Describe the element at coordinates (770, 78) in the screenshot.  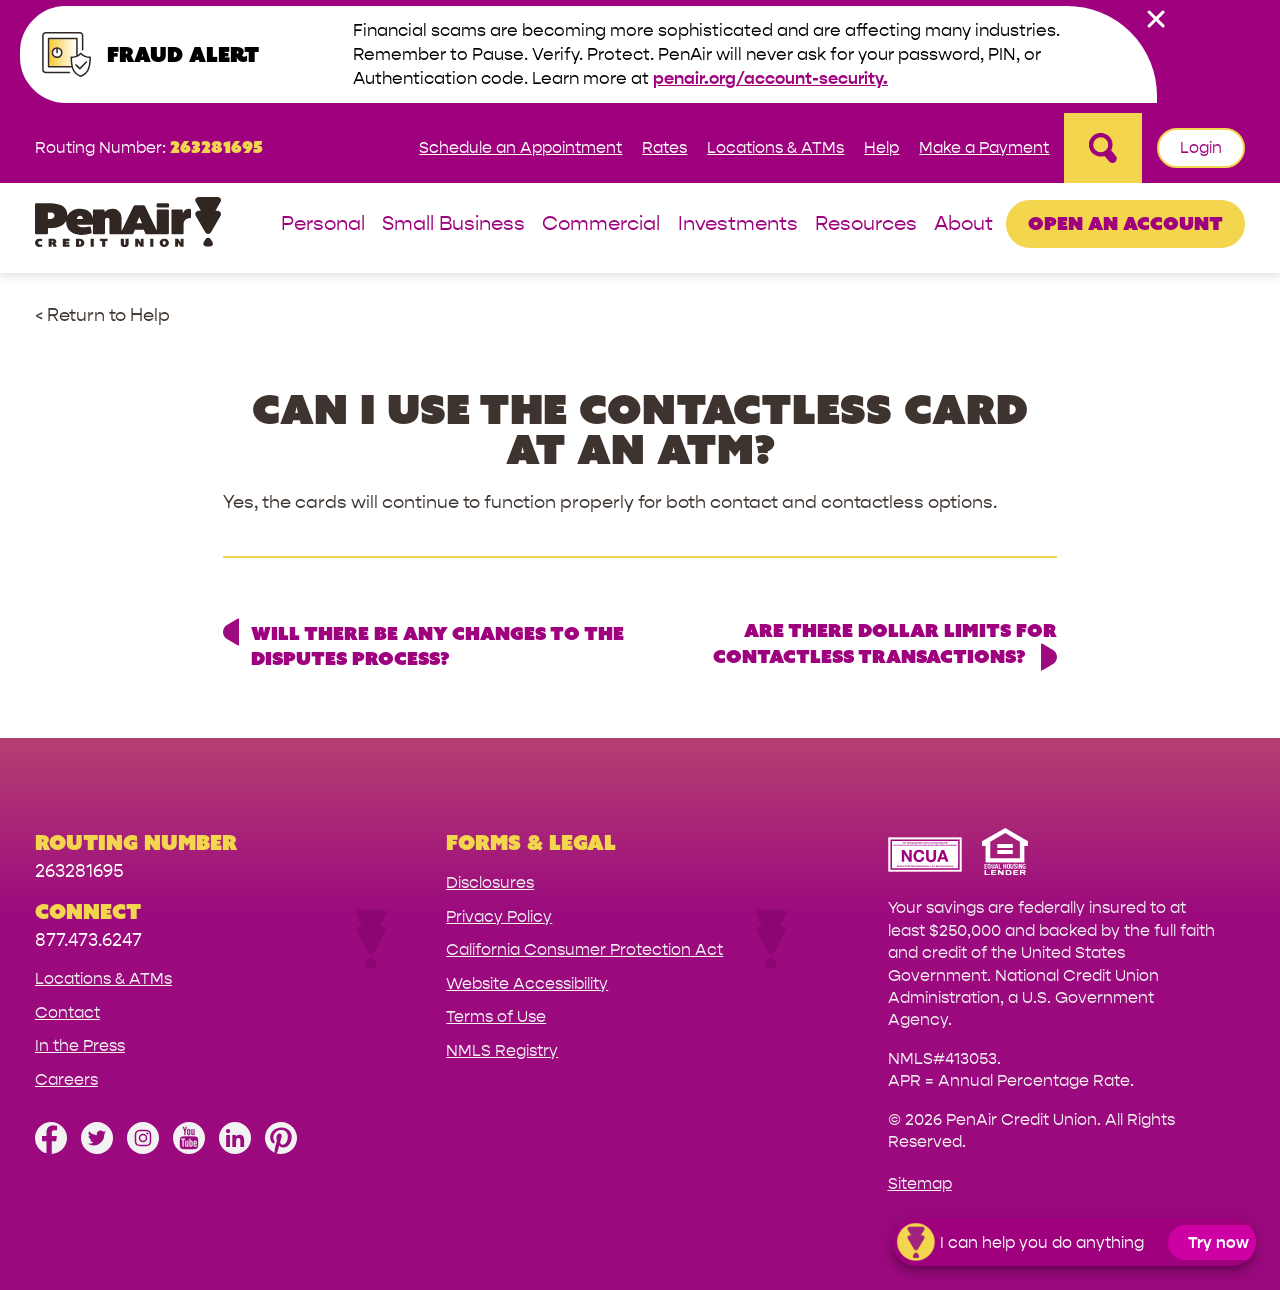
I see `penair.org/account-security.` at that location.